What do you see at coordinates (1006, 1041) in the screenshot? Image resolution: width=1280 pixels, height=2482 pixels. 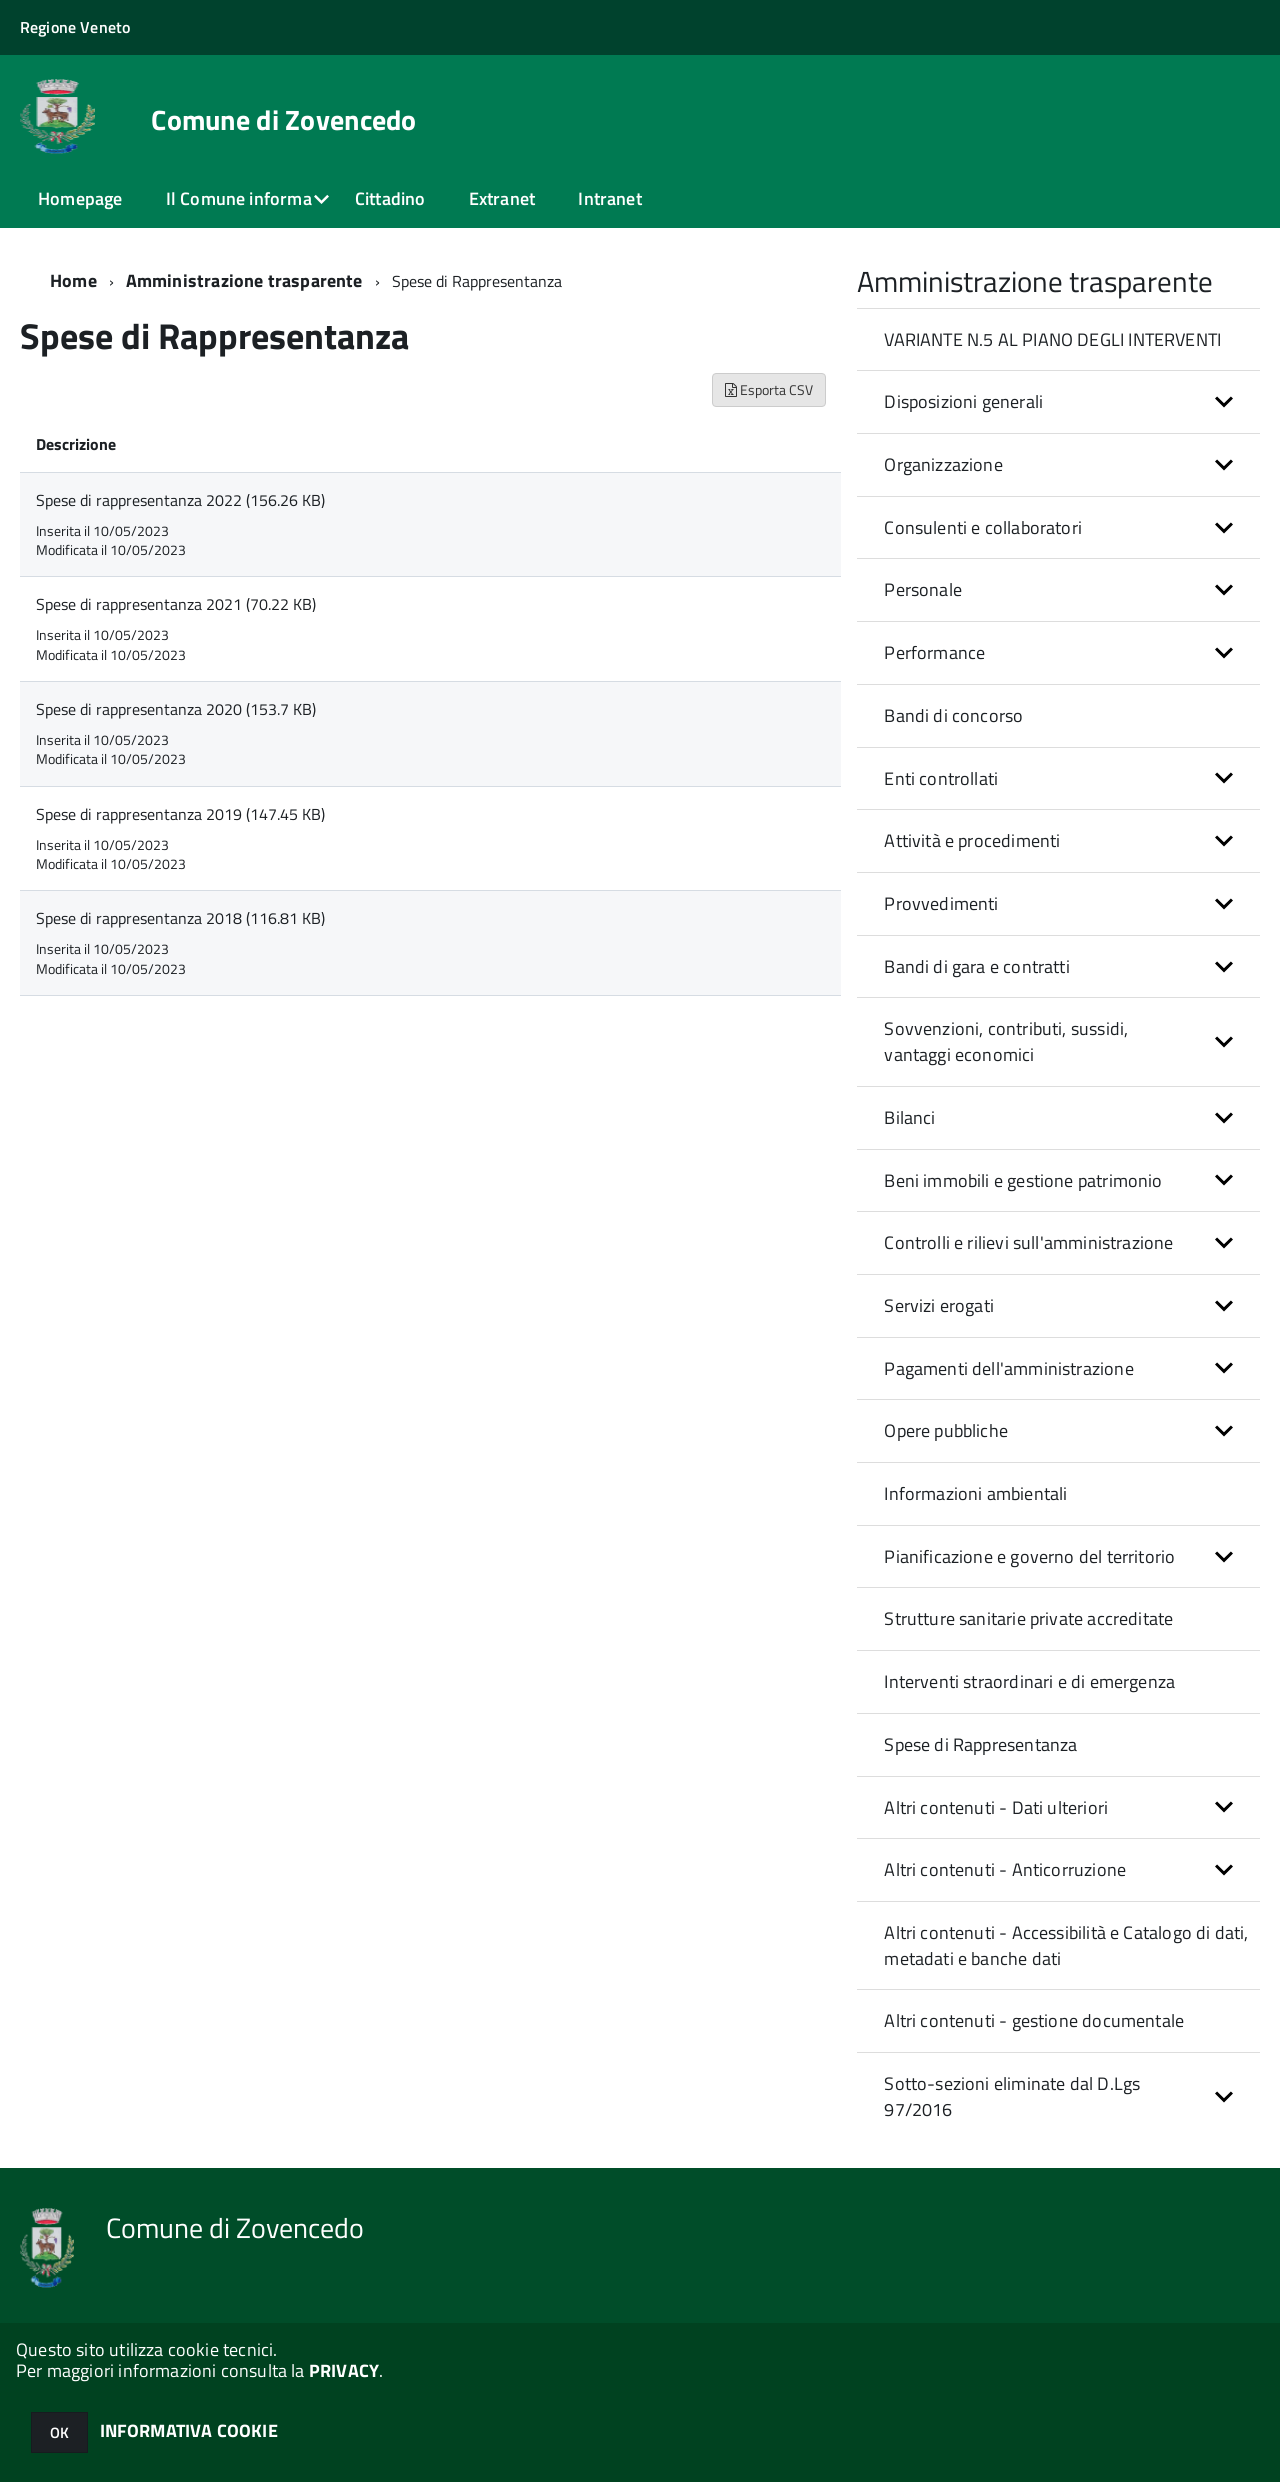 I see `Sovvenzioni, contributi, sussidi, vantaggi economici [button]` at bounding box center [1006, 1041].